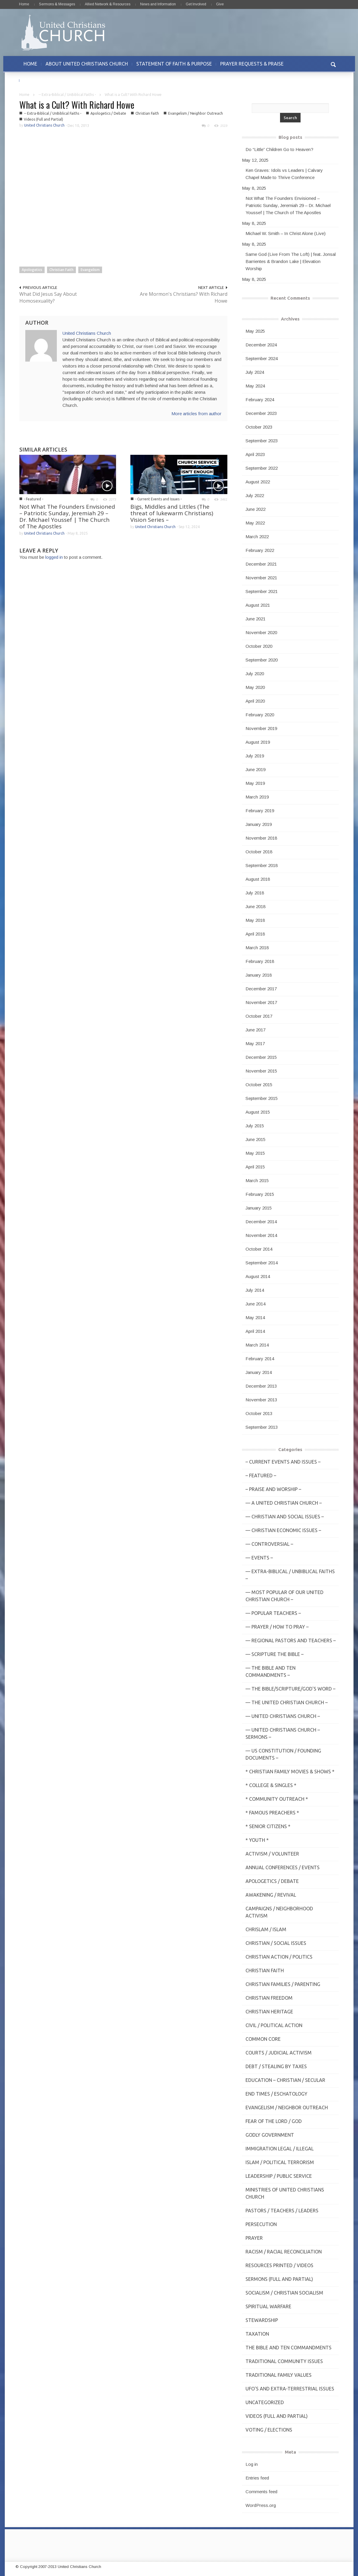 The width and height of the screenshot is (358, 2576). I want to click on — Controversial –, so click(269, 1544).